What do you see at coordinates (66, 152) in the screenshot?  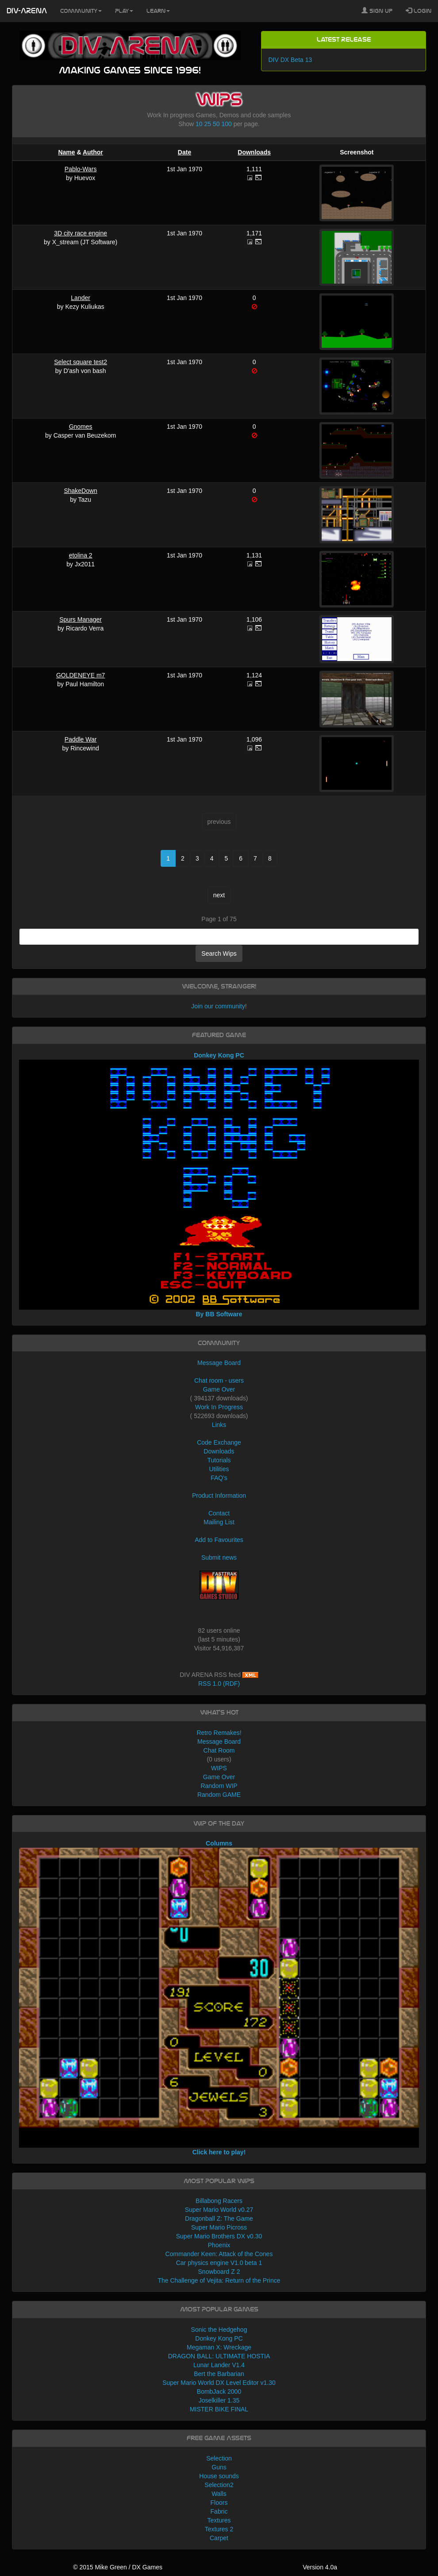 I see `Name` at bounding box center [66, 152].